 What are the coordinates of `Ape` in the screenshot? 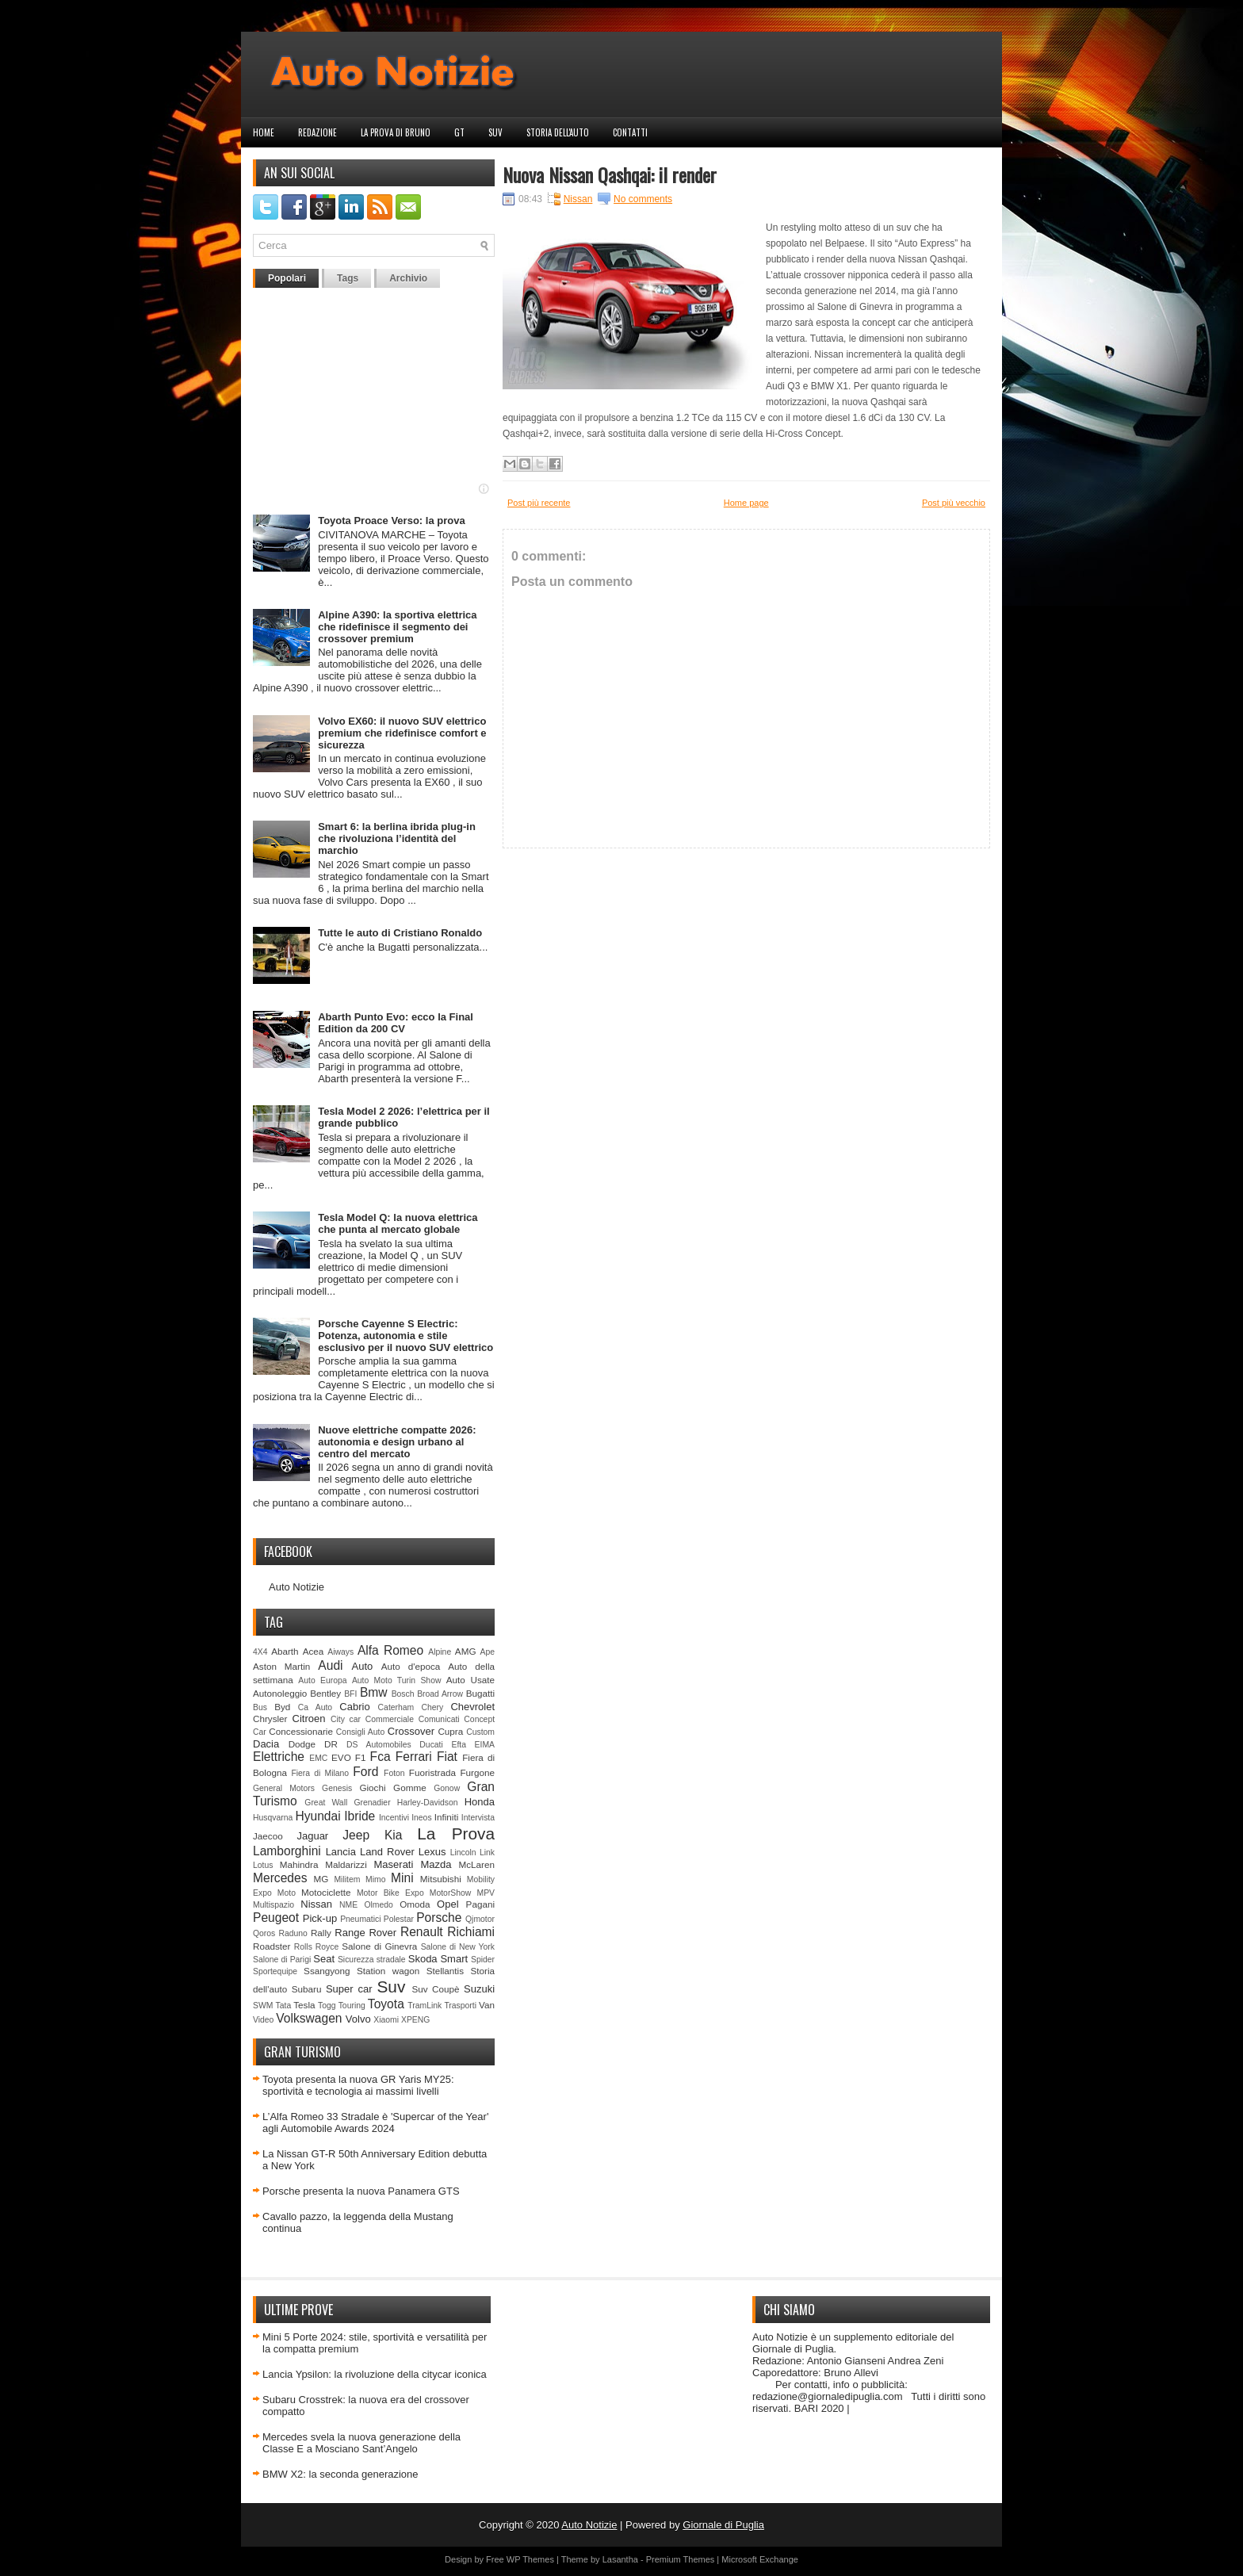 It's located at (487, 1652).